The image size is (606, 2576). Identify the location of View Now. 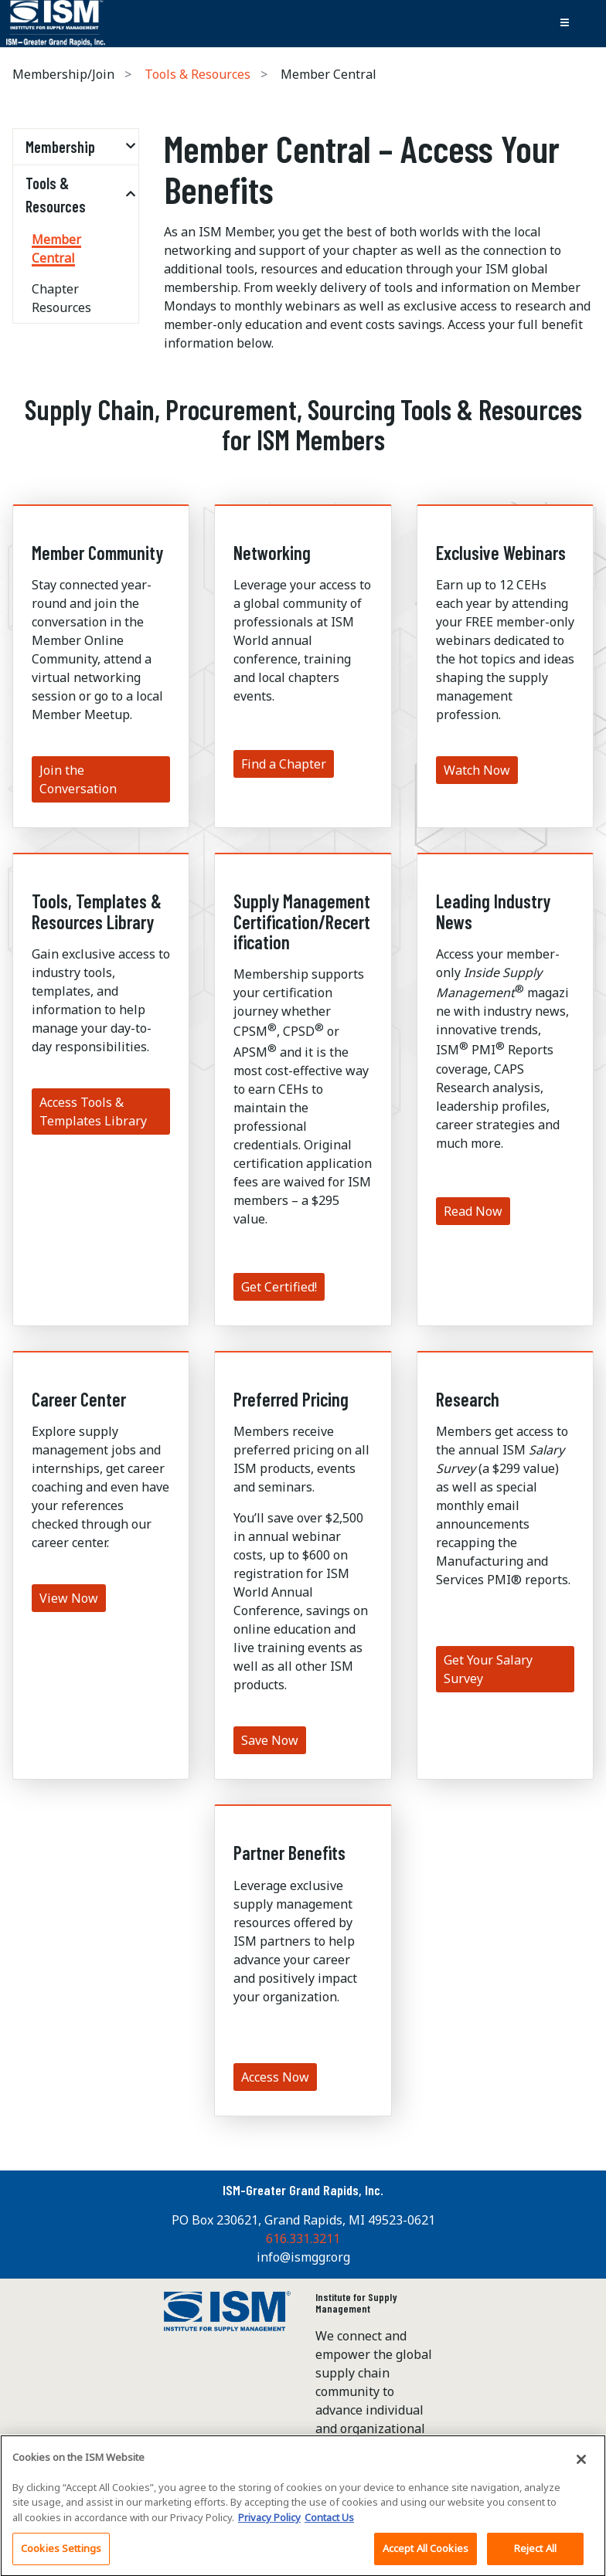
(68, 1598).